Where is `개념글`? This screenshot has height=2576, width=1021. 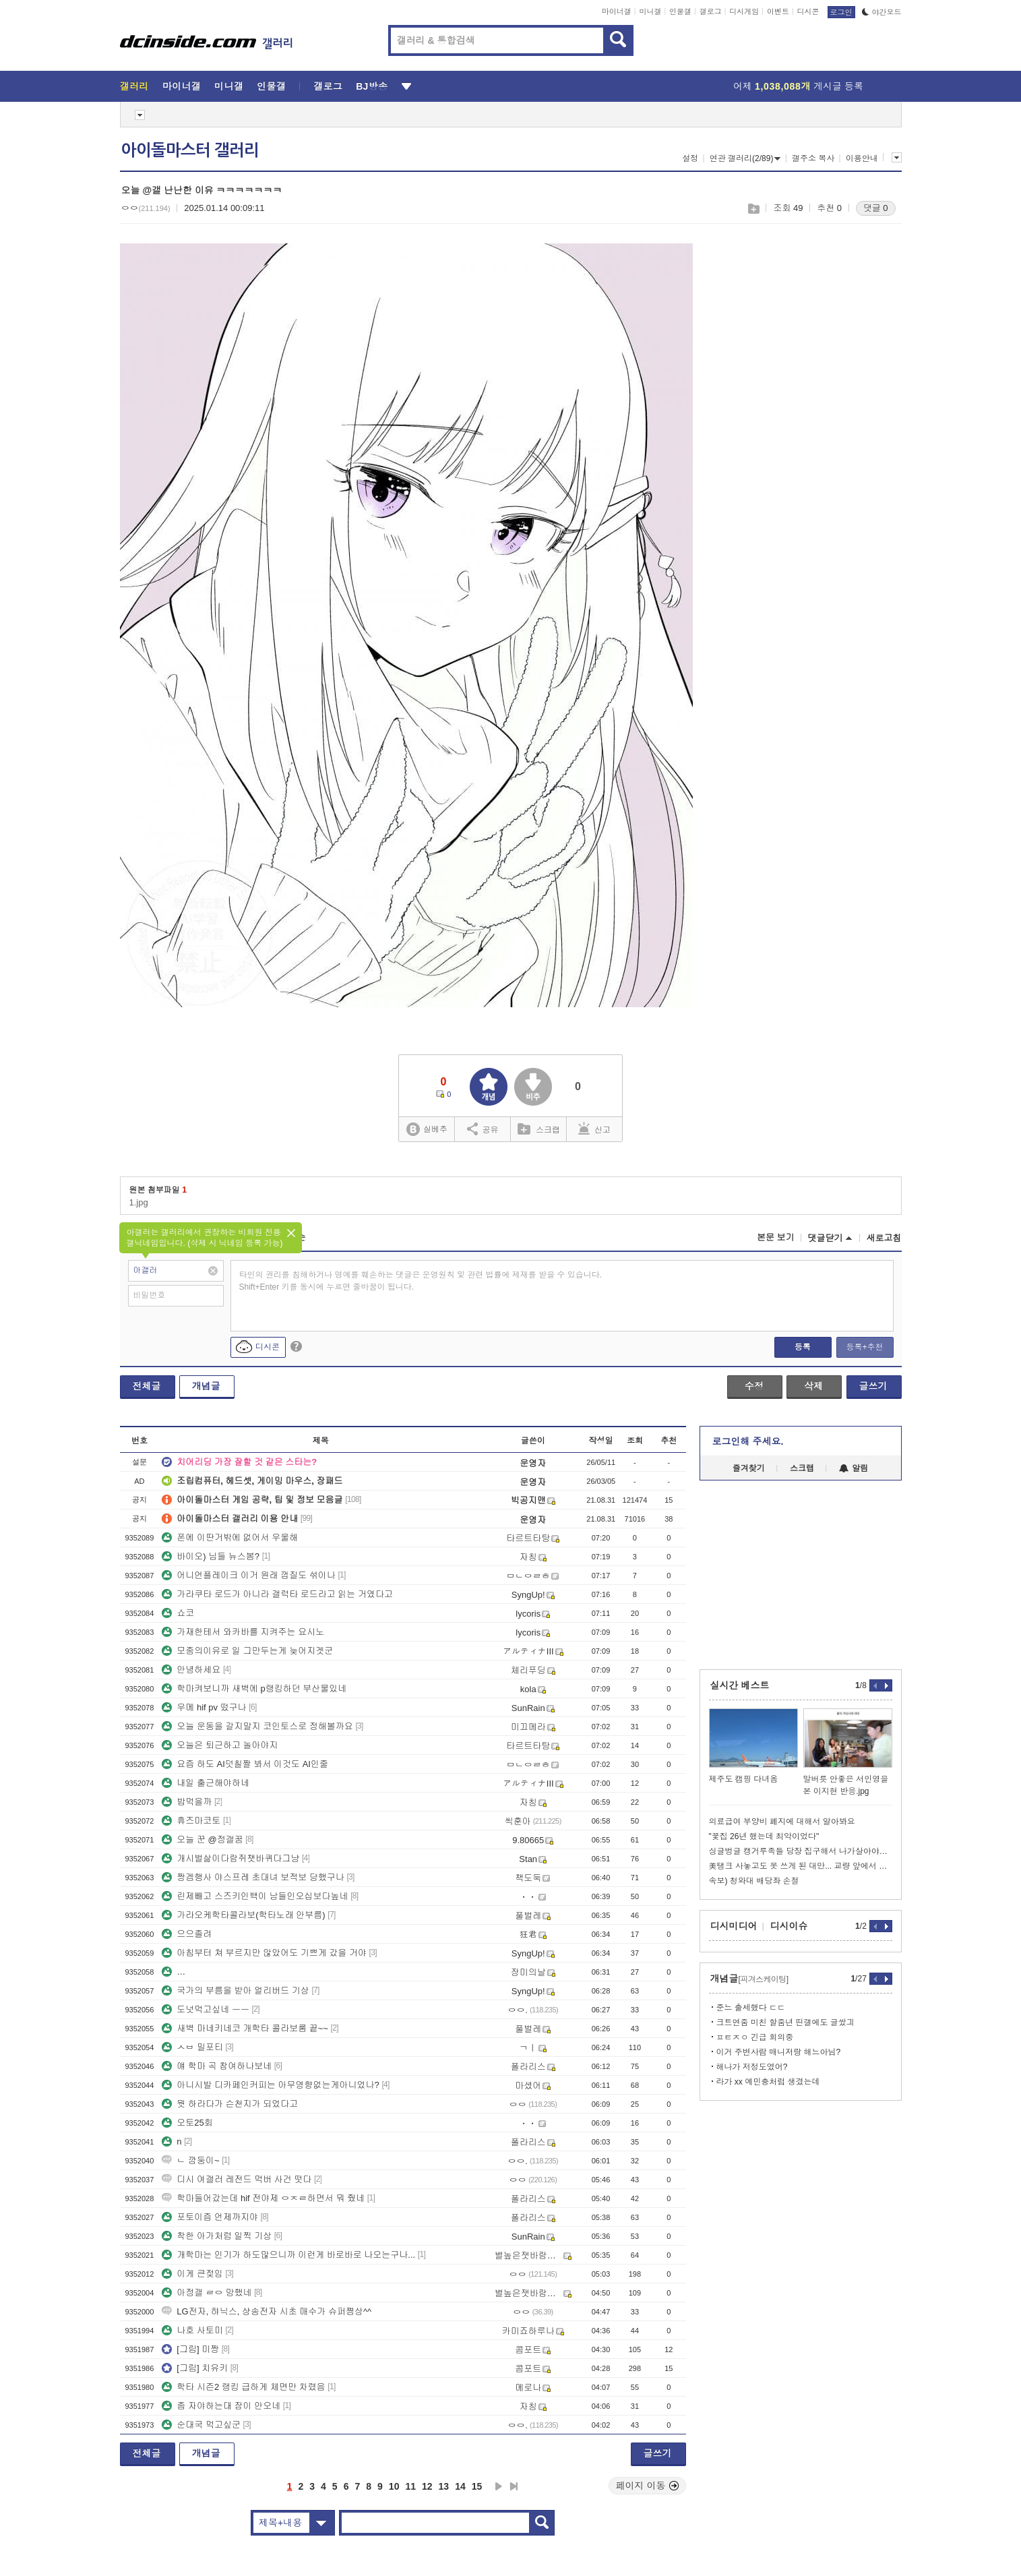 개념글 is located at coordinates (206, 1386).